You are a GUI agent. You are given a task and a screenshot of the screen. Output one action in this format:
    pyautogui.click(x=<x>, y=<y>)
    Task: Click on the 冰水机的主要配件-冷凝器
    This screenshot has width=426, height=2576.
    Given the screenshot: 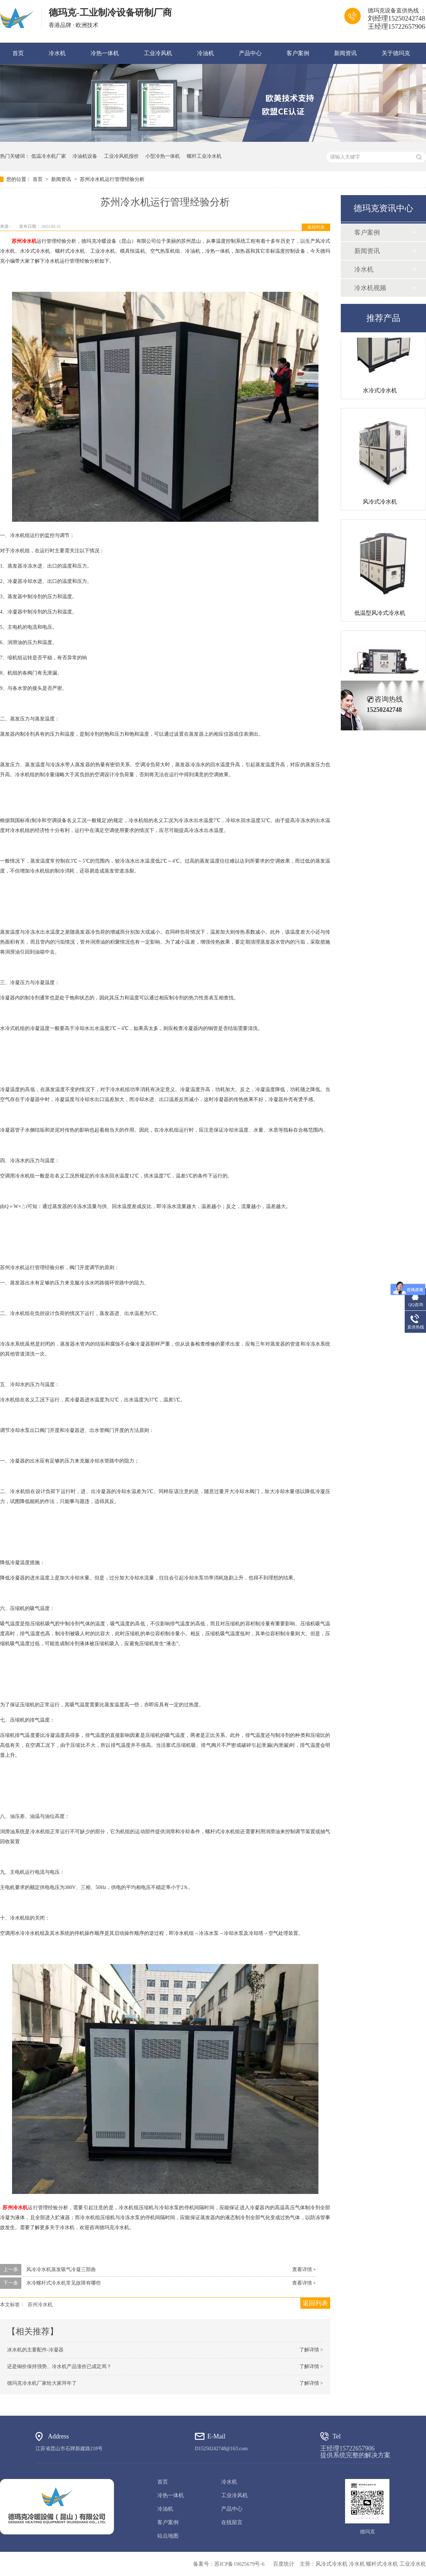 What is the action you would take?
    pyautogui.click(x=35, y=2349)
    